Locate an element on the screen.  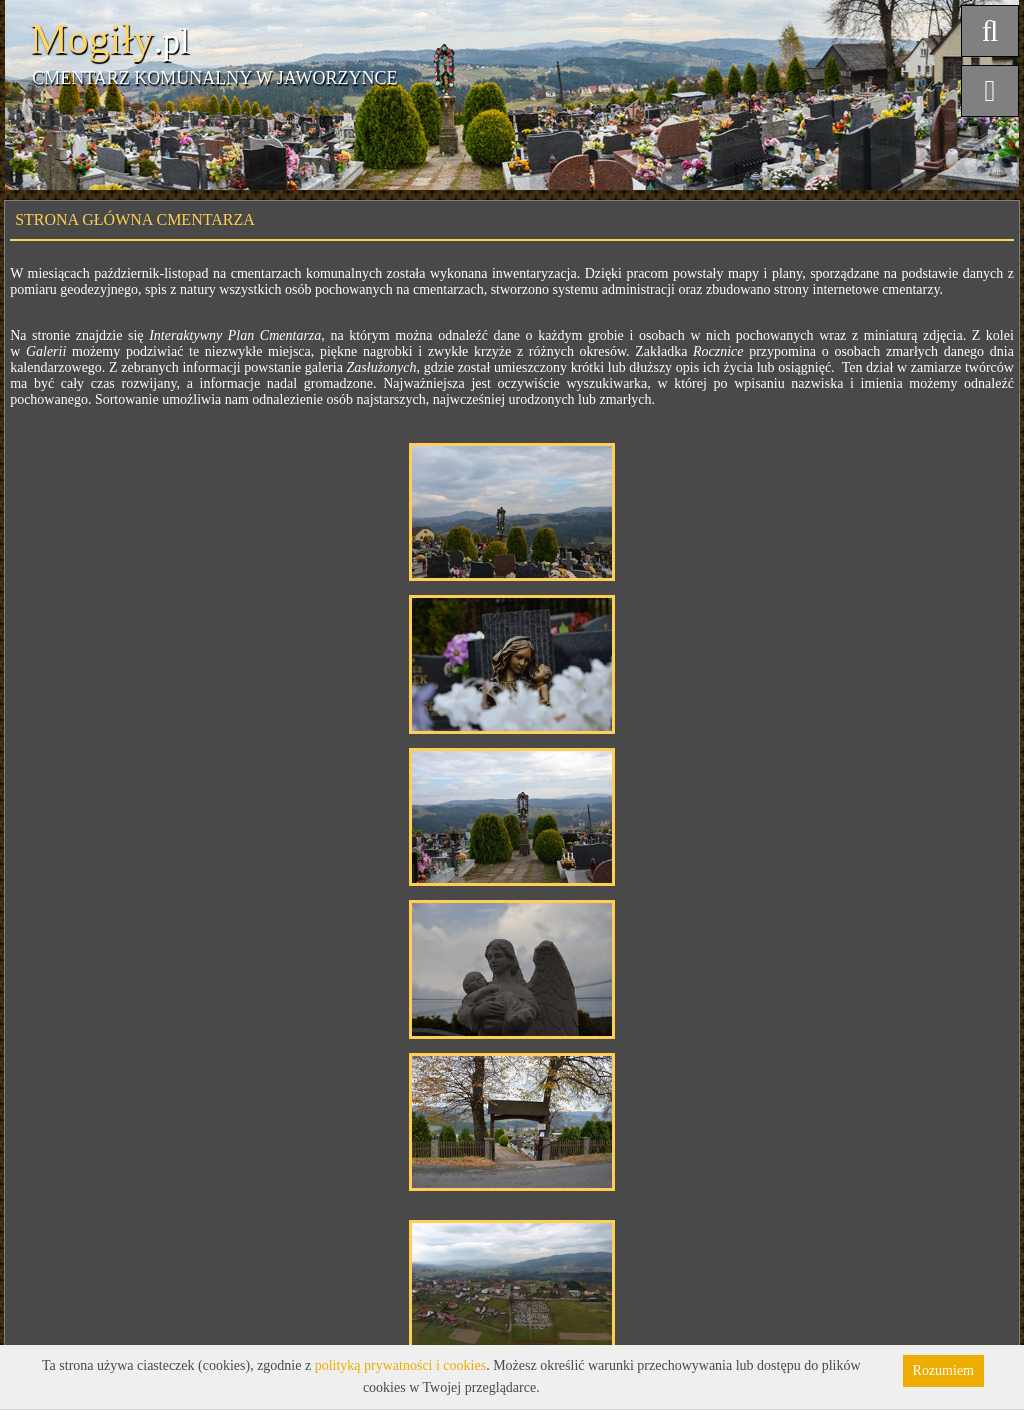
polityką prywatności i cookies is located at coordinates (400, 1365).